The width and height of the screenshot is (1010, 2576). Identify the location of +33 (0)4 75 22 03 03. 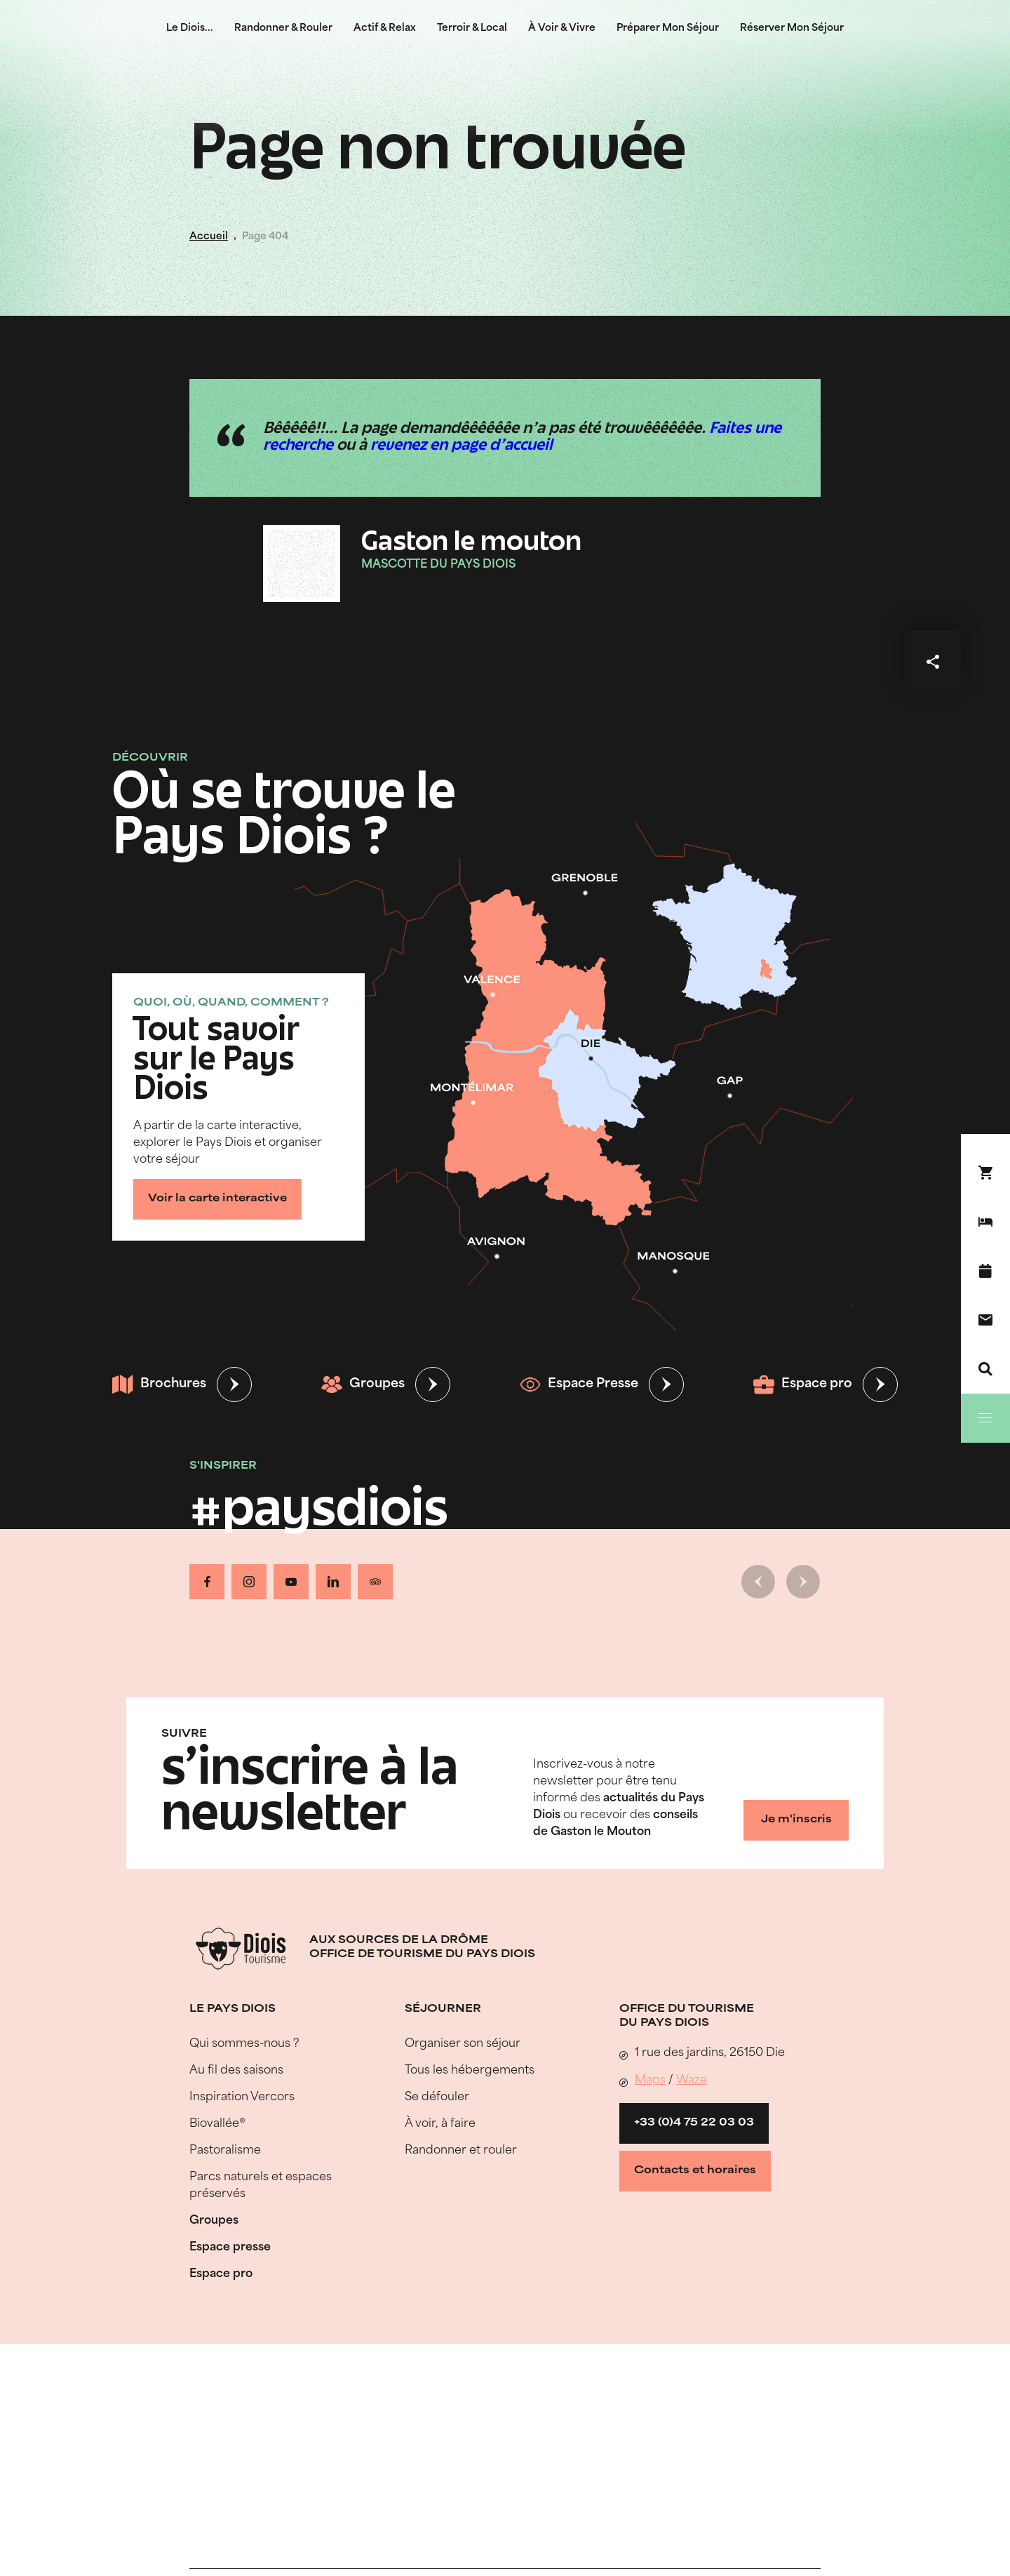
(694, 2123).